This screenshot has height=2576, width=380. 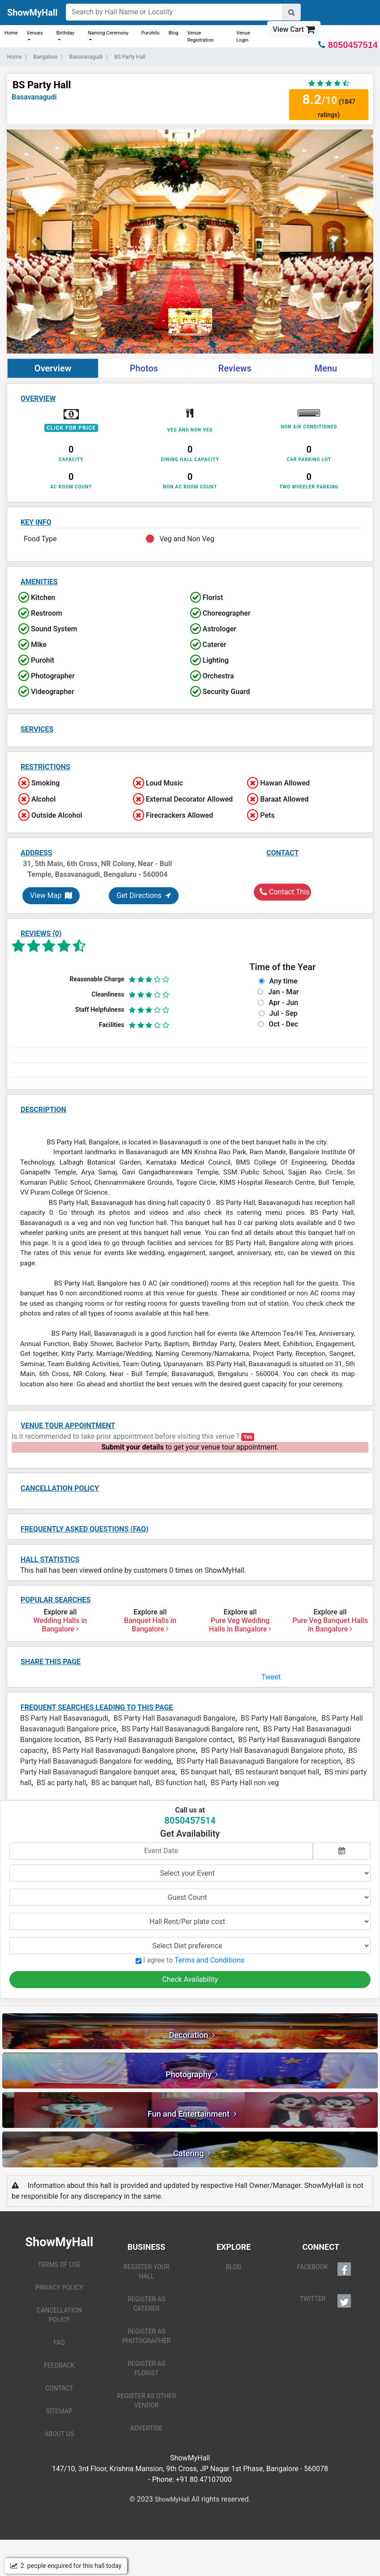 What do you see at coordinates (124, 1750) in the screenshot?
I see `BS Party Hall Basavanagudi Bangalore phone` at bounding box center [124, 1750].